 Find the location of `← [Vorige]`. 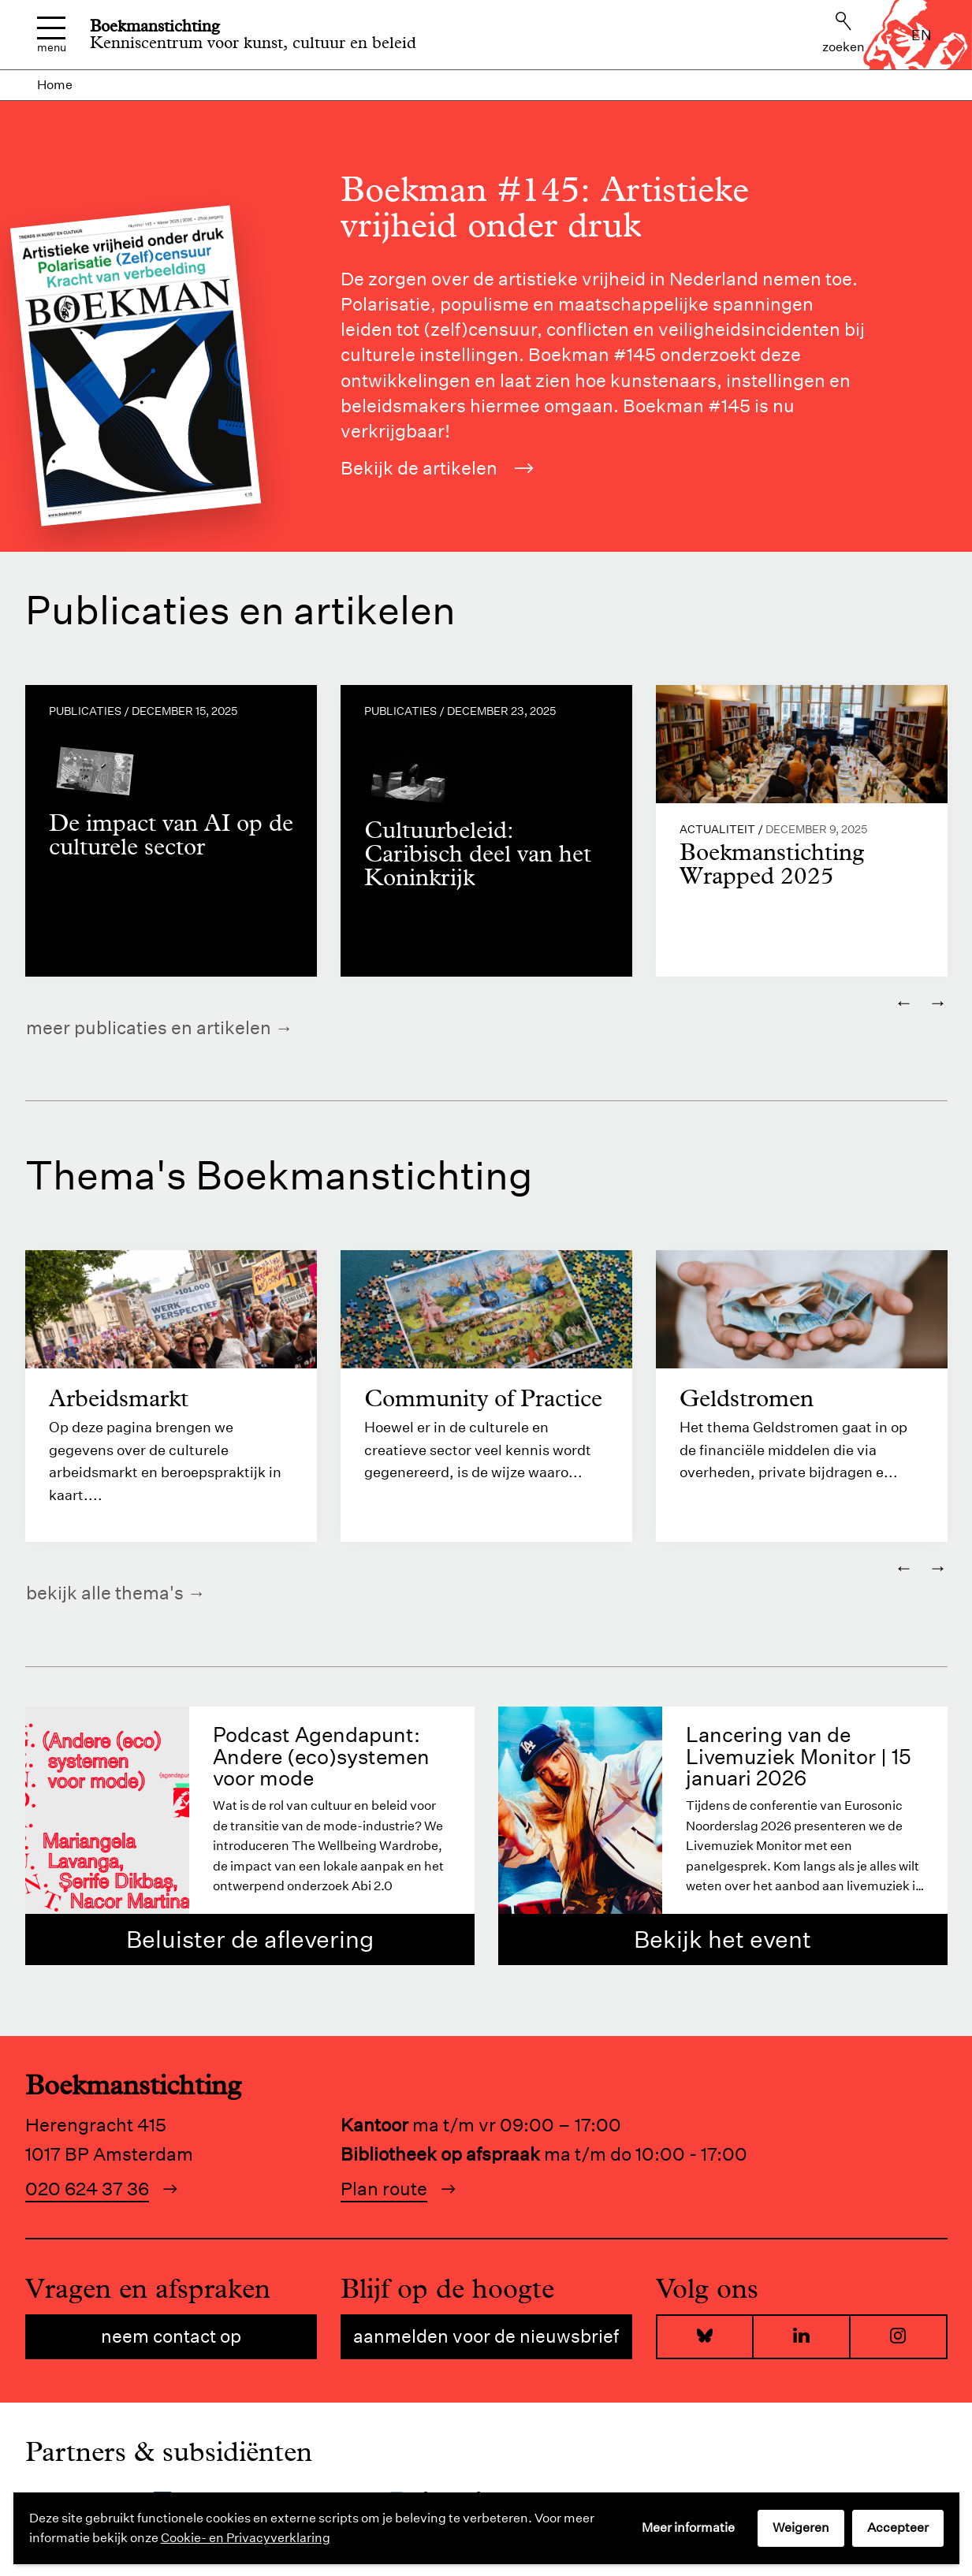

← [Vorige] is located at coordinates (904, 1001).